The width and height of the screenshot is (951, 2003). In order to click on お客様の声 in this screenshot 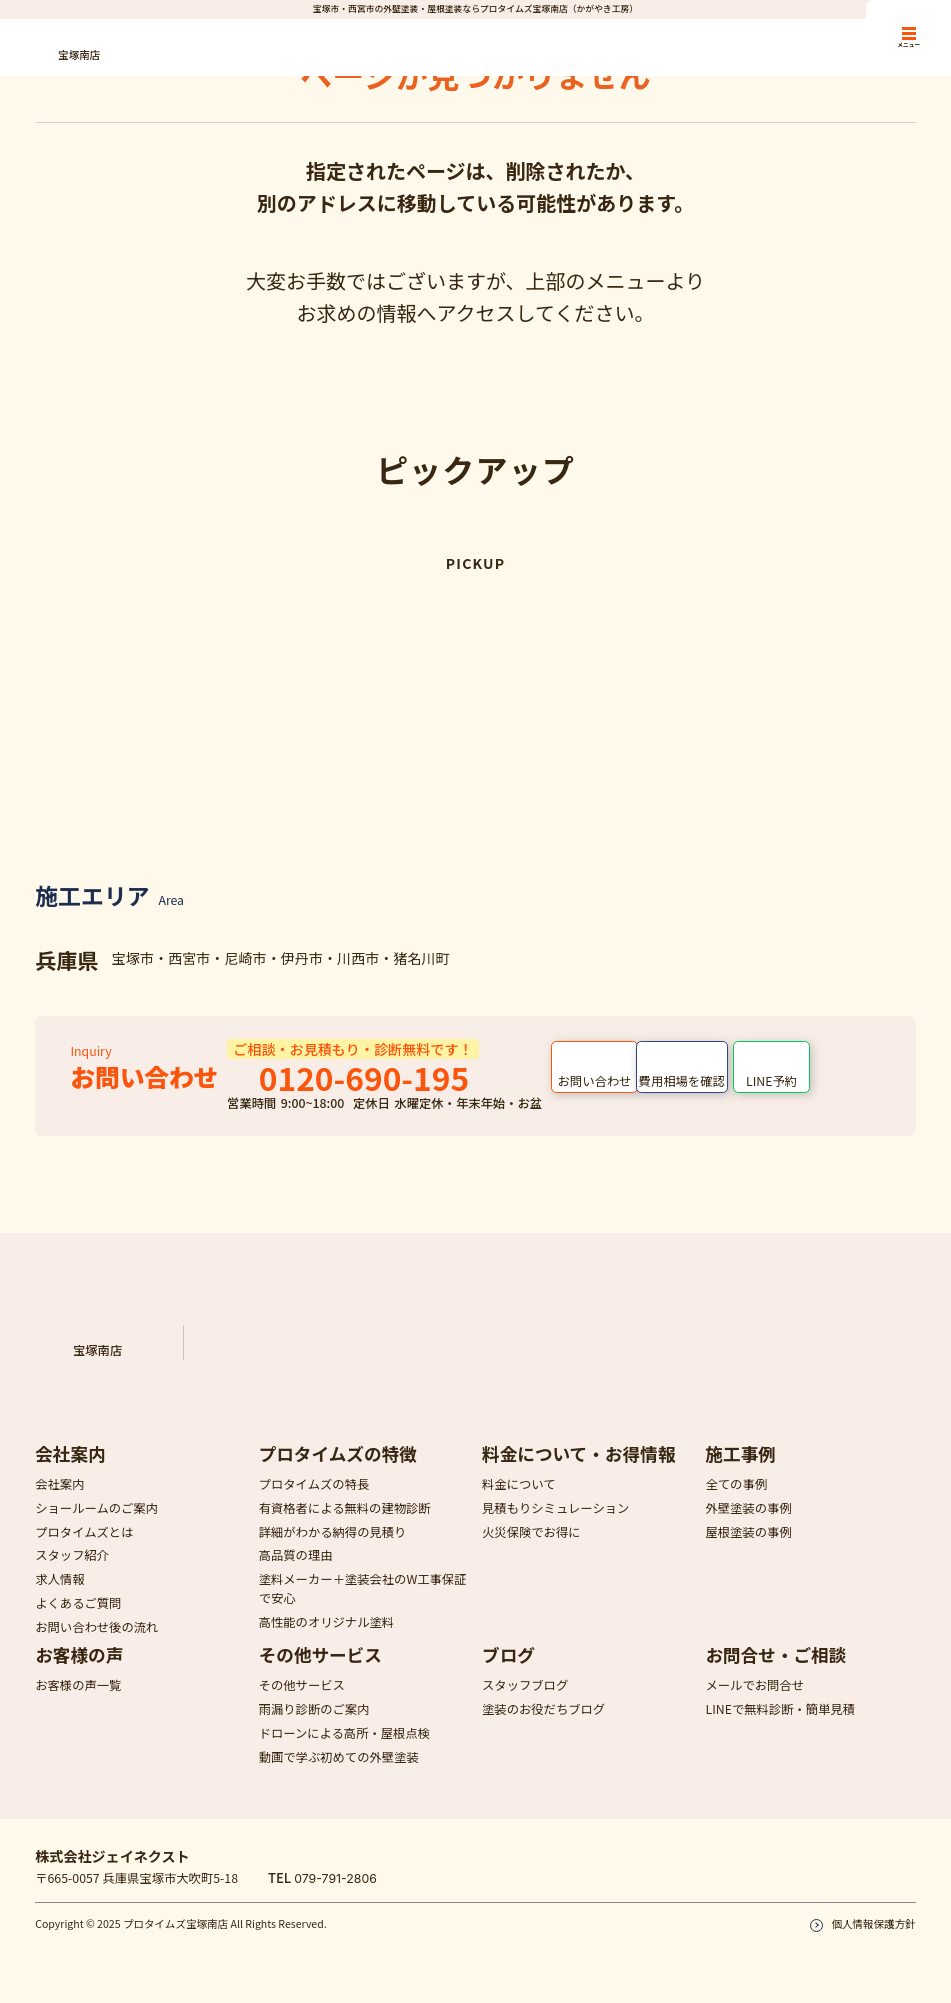, I will do `click(79, 1672)`.